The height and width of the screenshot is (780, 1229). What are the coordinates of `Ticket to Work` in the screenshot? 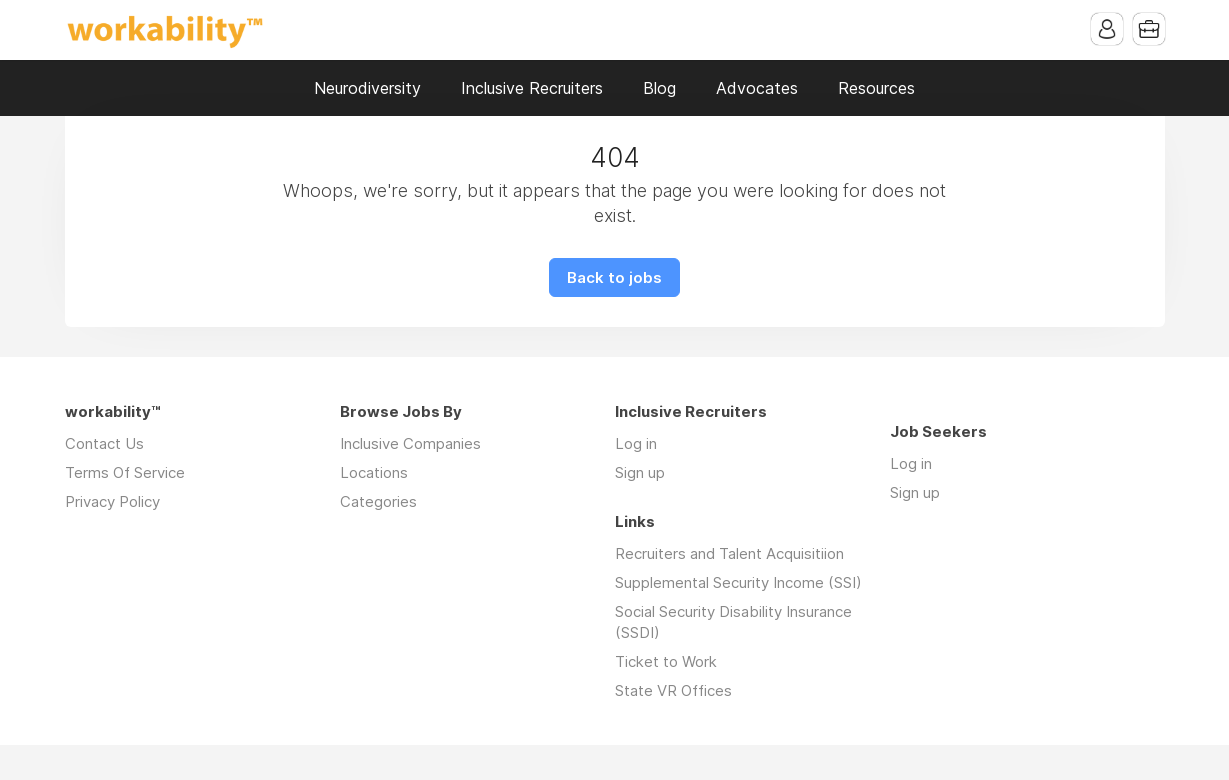 It's located at (666, 661).